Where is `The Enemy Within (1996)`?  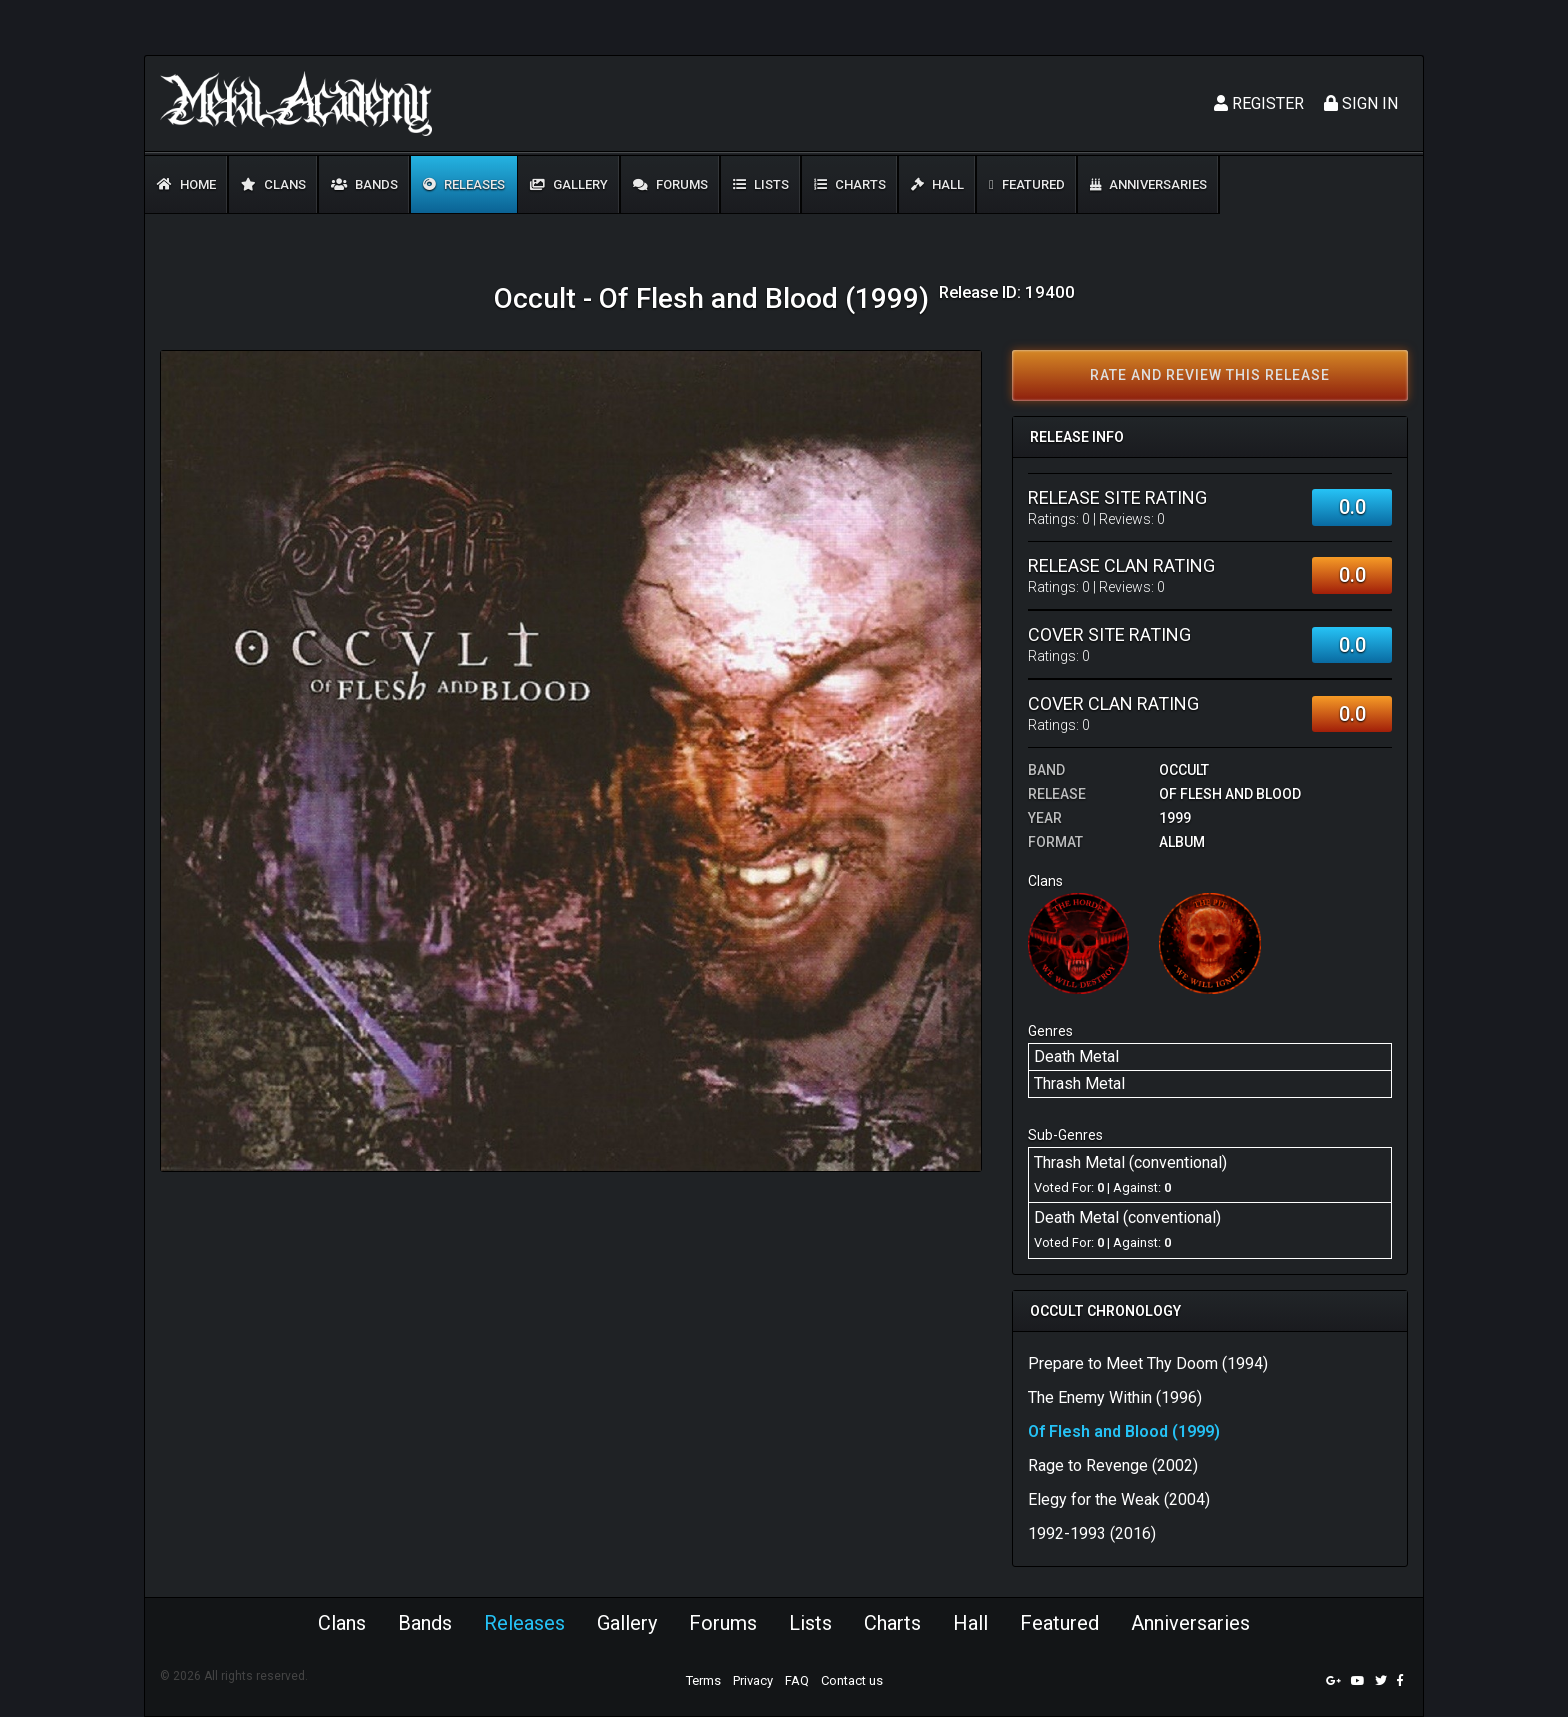
The Enemy Within (1996) is located at coordinates (1115, 1397).